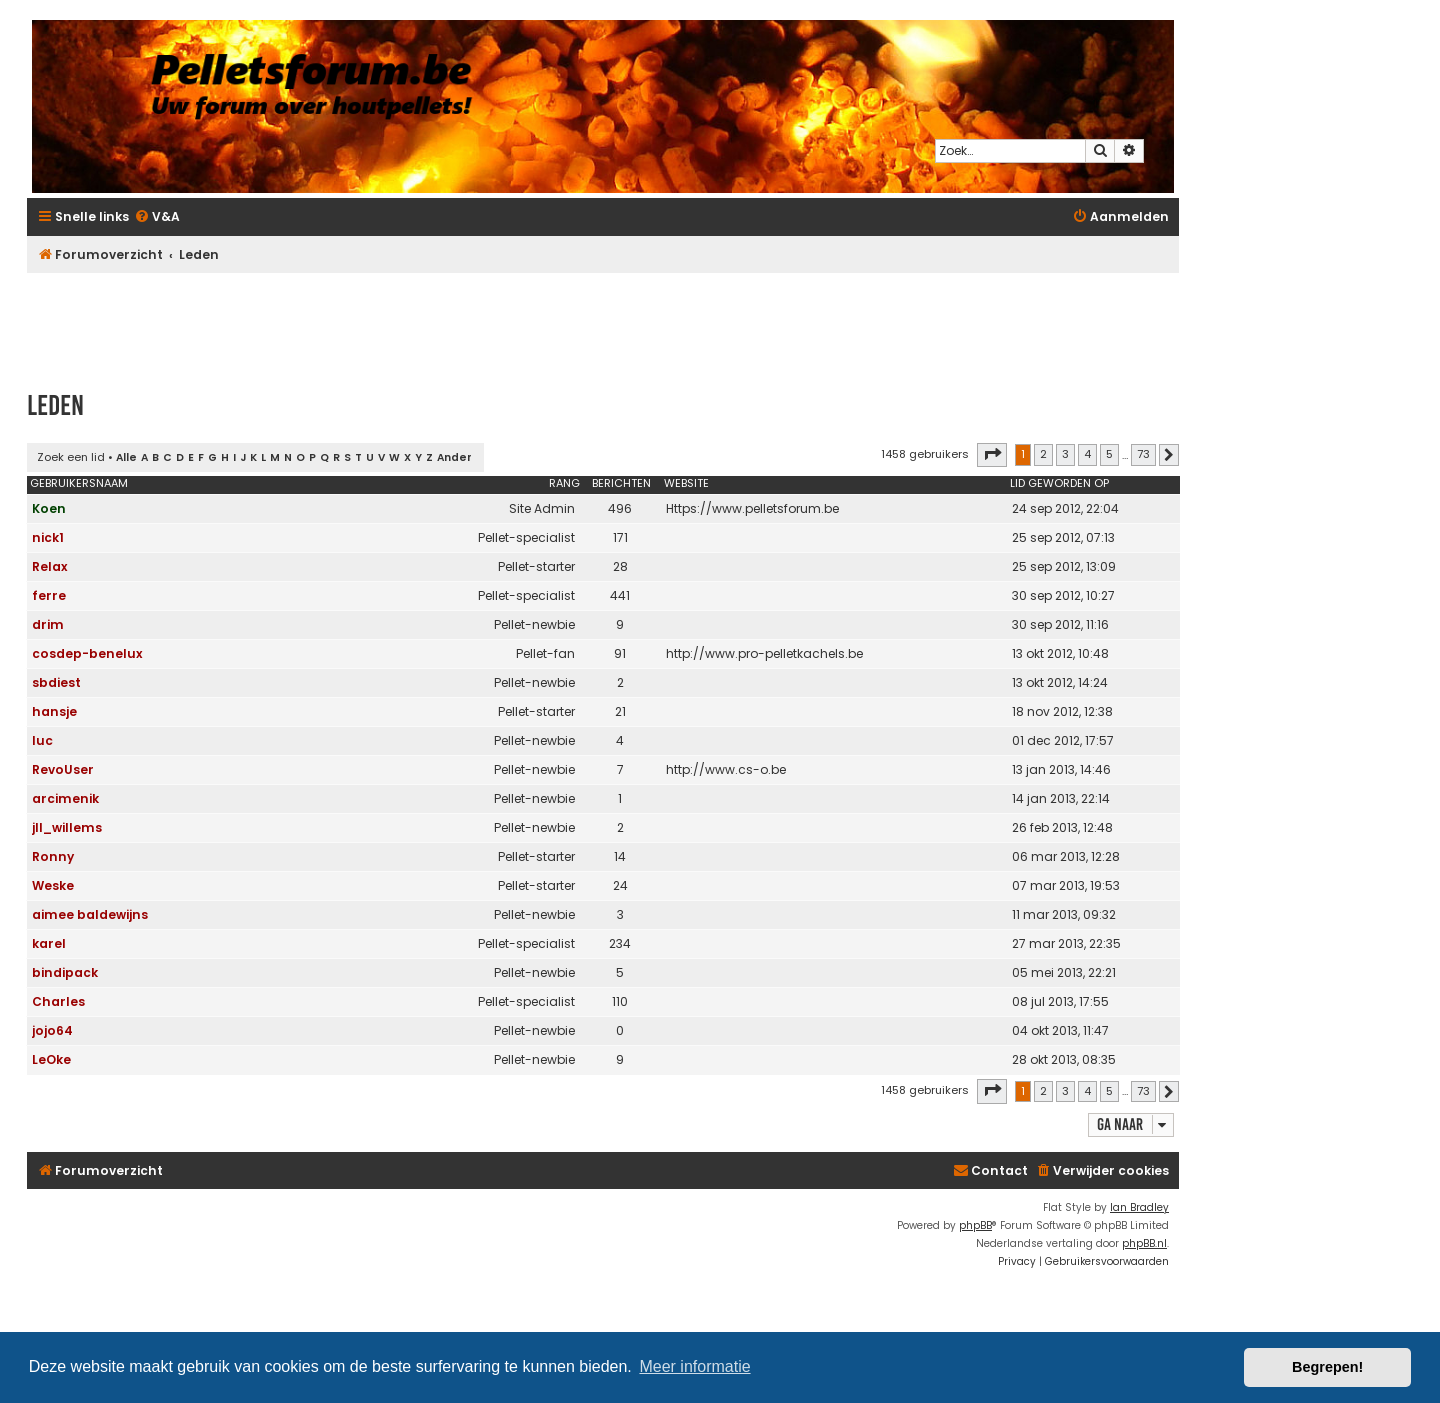 The image size is (1440, 1403). Describe the element at coordinates (1327, 1367) in the screenshot. I see `Begrepen! [button]` at that location.